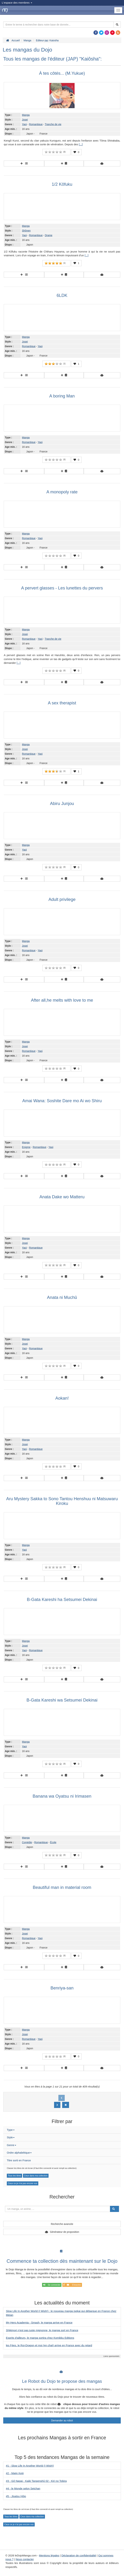 The image size is (124, 2576). What do you see at coordinates (11, 2145) in the screenshot?
I see `Genre [button]` at bounding box center [11, 2145].